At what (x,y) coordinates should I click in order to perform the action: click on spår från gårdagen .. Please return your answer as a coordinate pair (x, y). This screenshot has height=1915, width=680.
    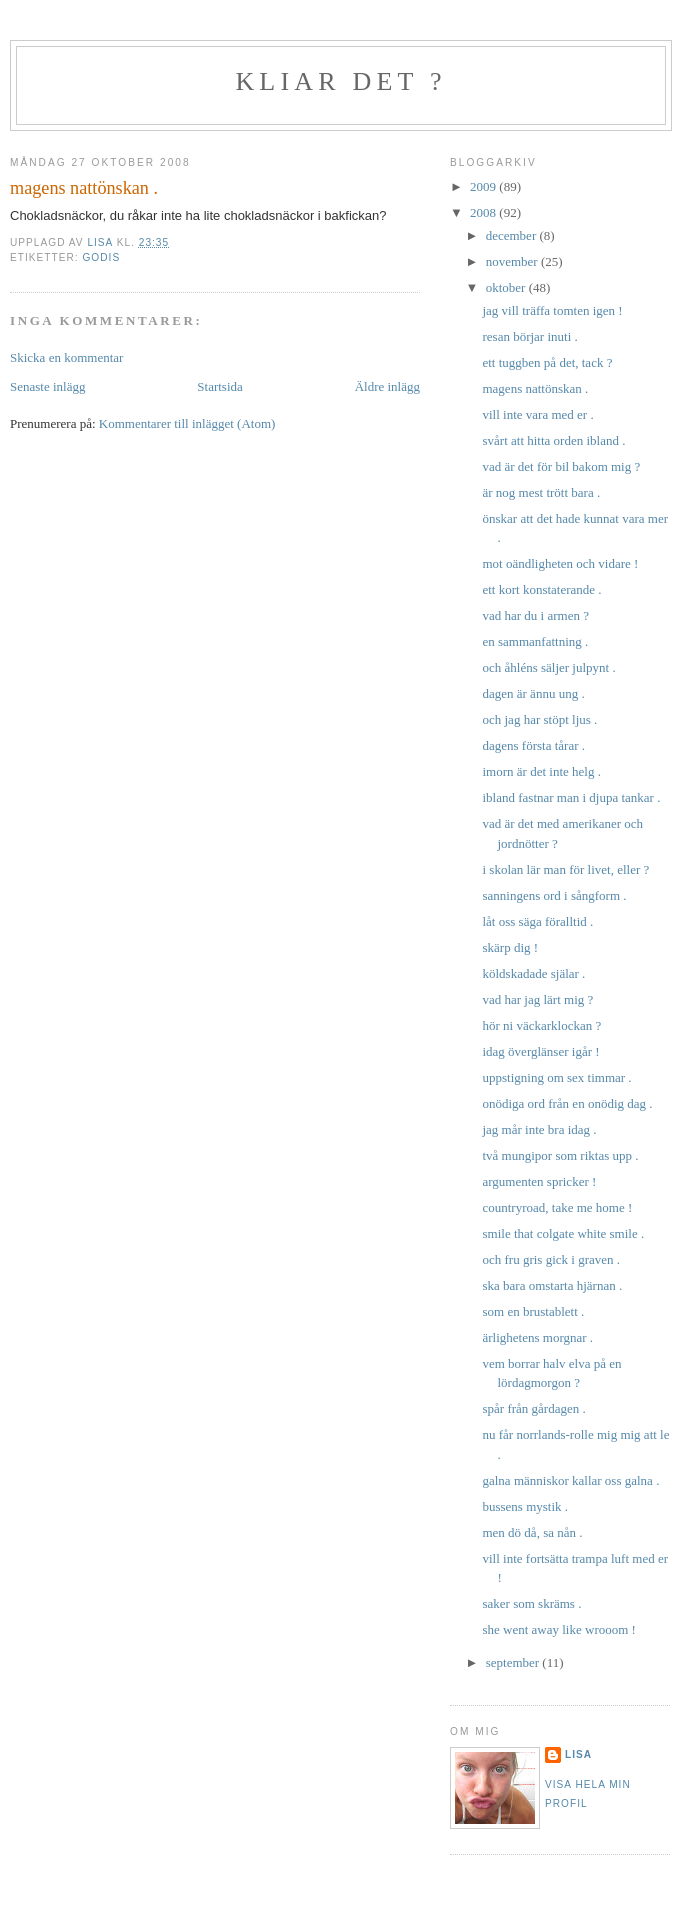
    Looking at the image, I should click on (533, 1408).